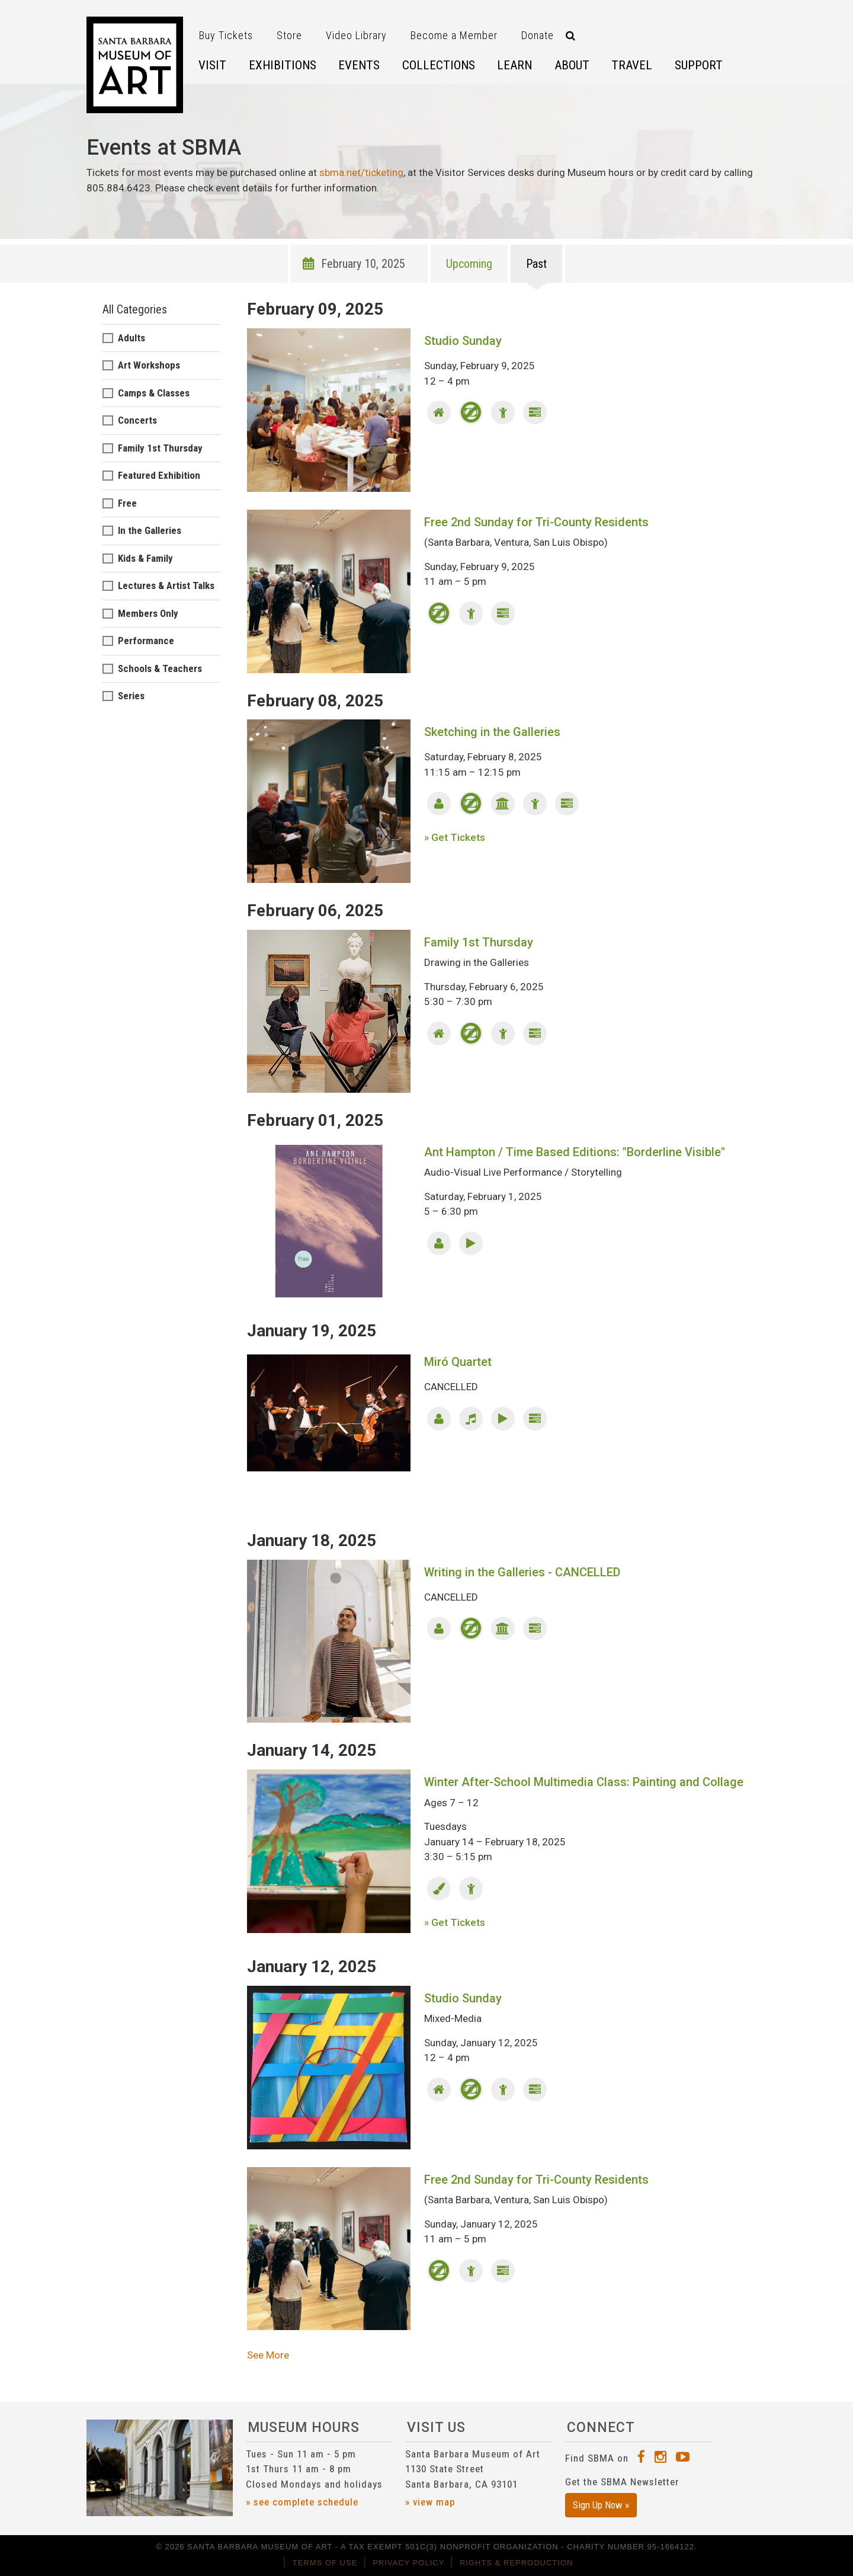 The width and height of the screenshot is (853, 2576). Describe the element at coordinates (492, 732) in the screenshot. I see `Sketching in the Galleries` at that location.